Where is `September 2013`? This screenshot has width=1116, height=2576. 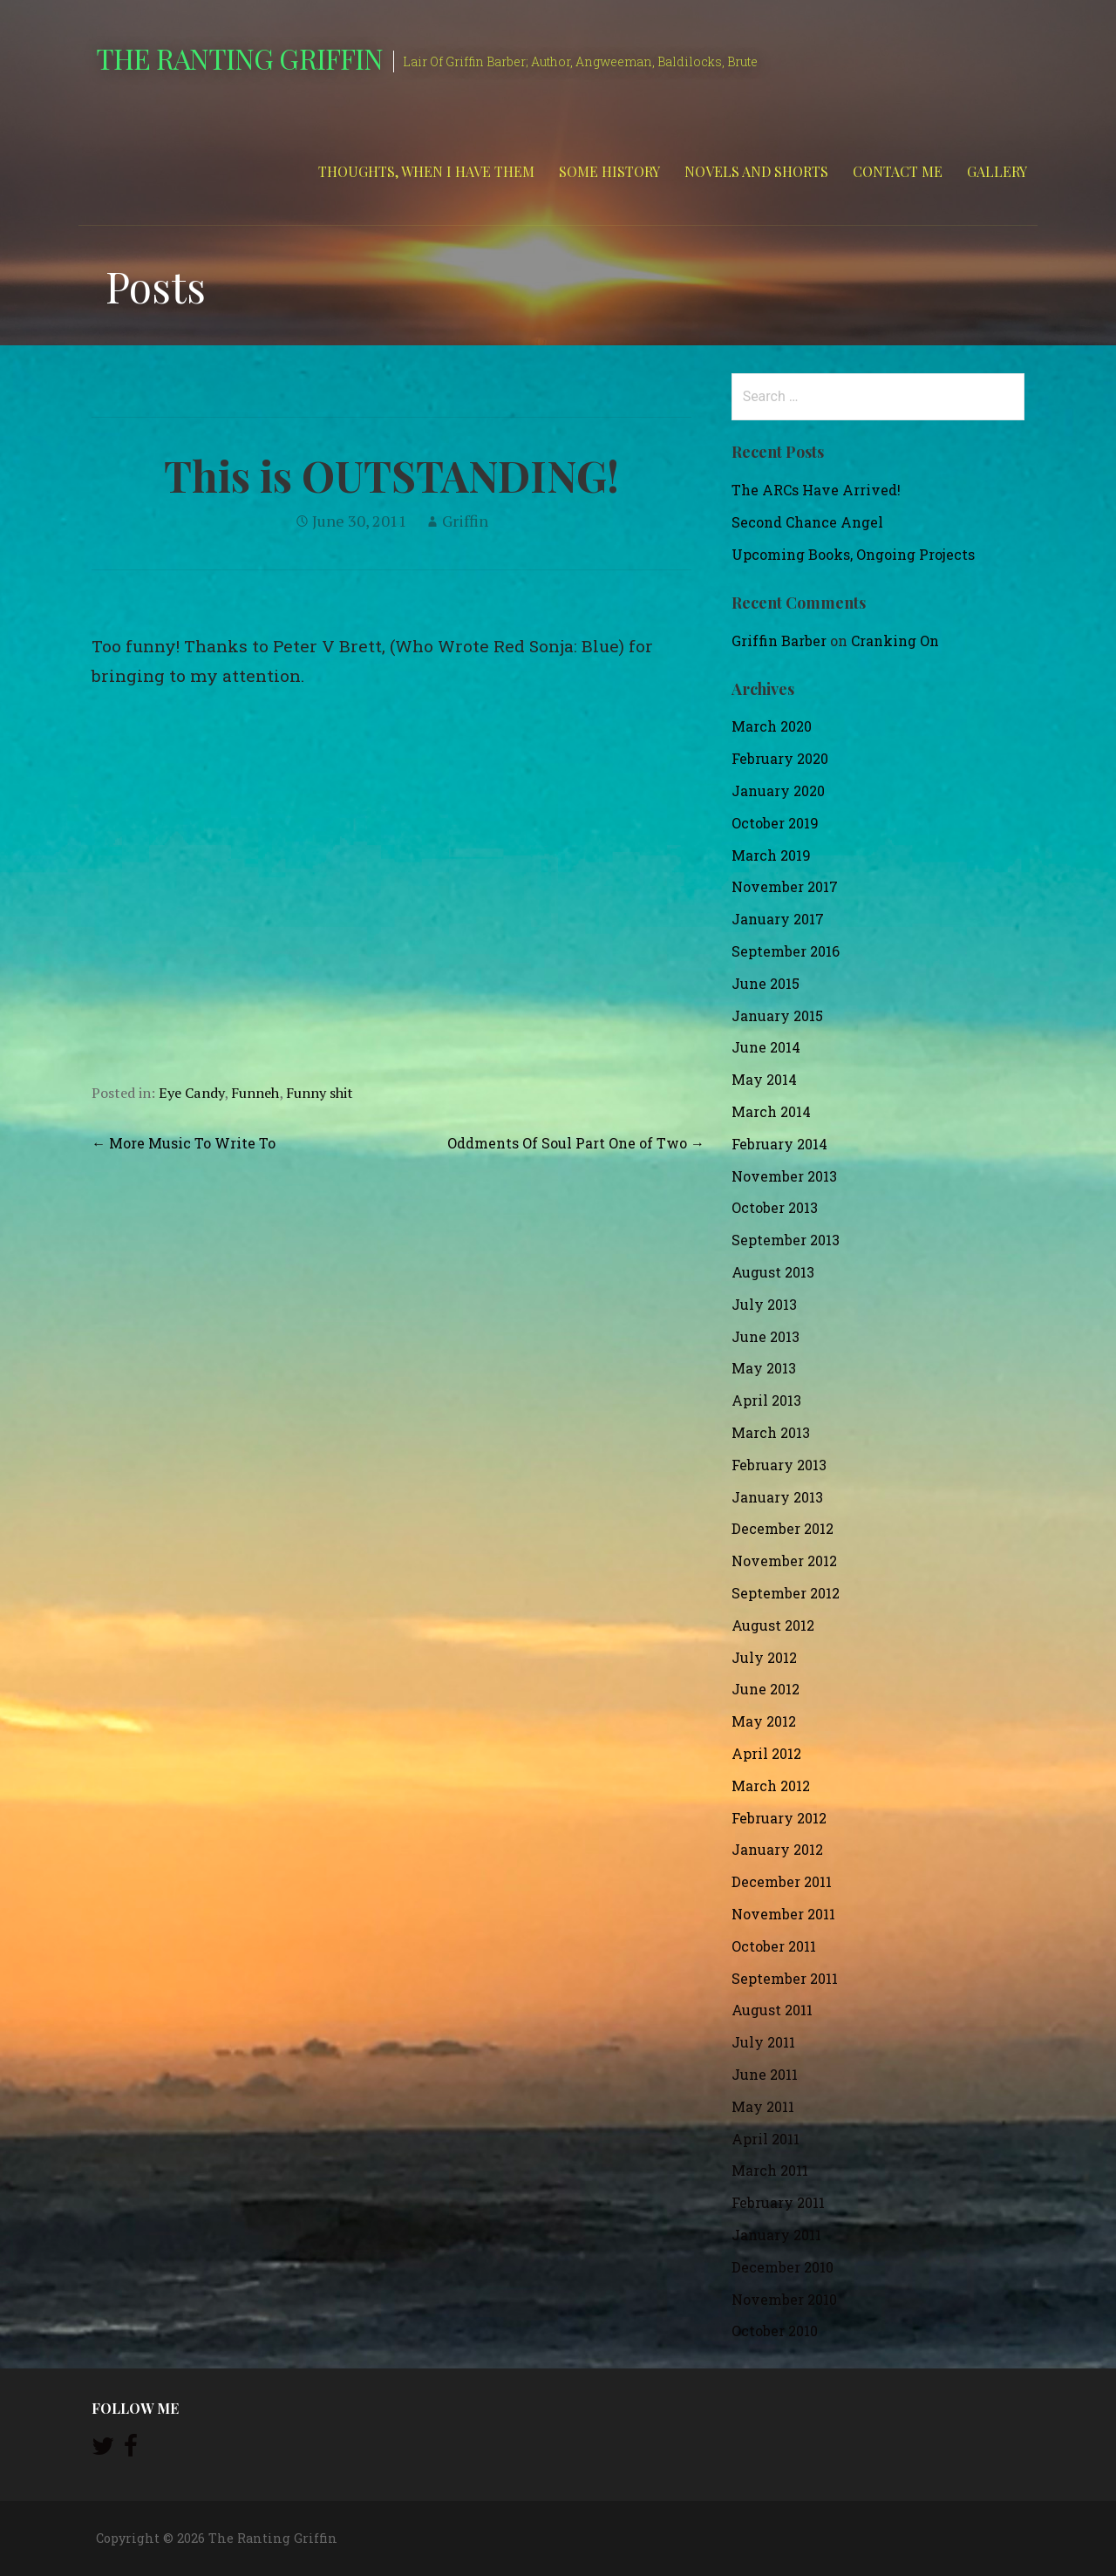
September 2013 is located at coordinates (786, 1239).